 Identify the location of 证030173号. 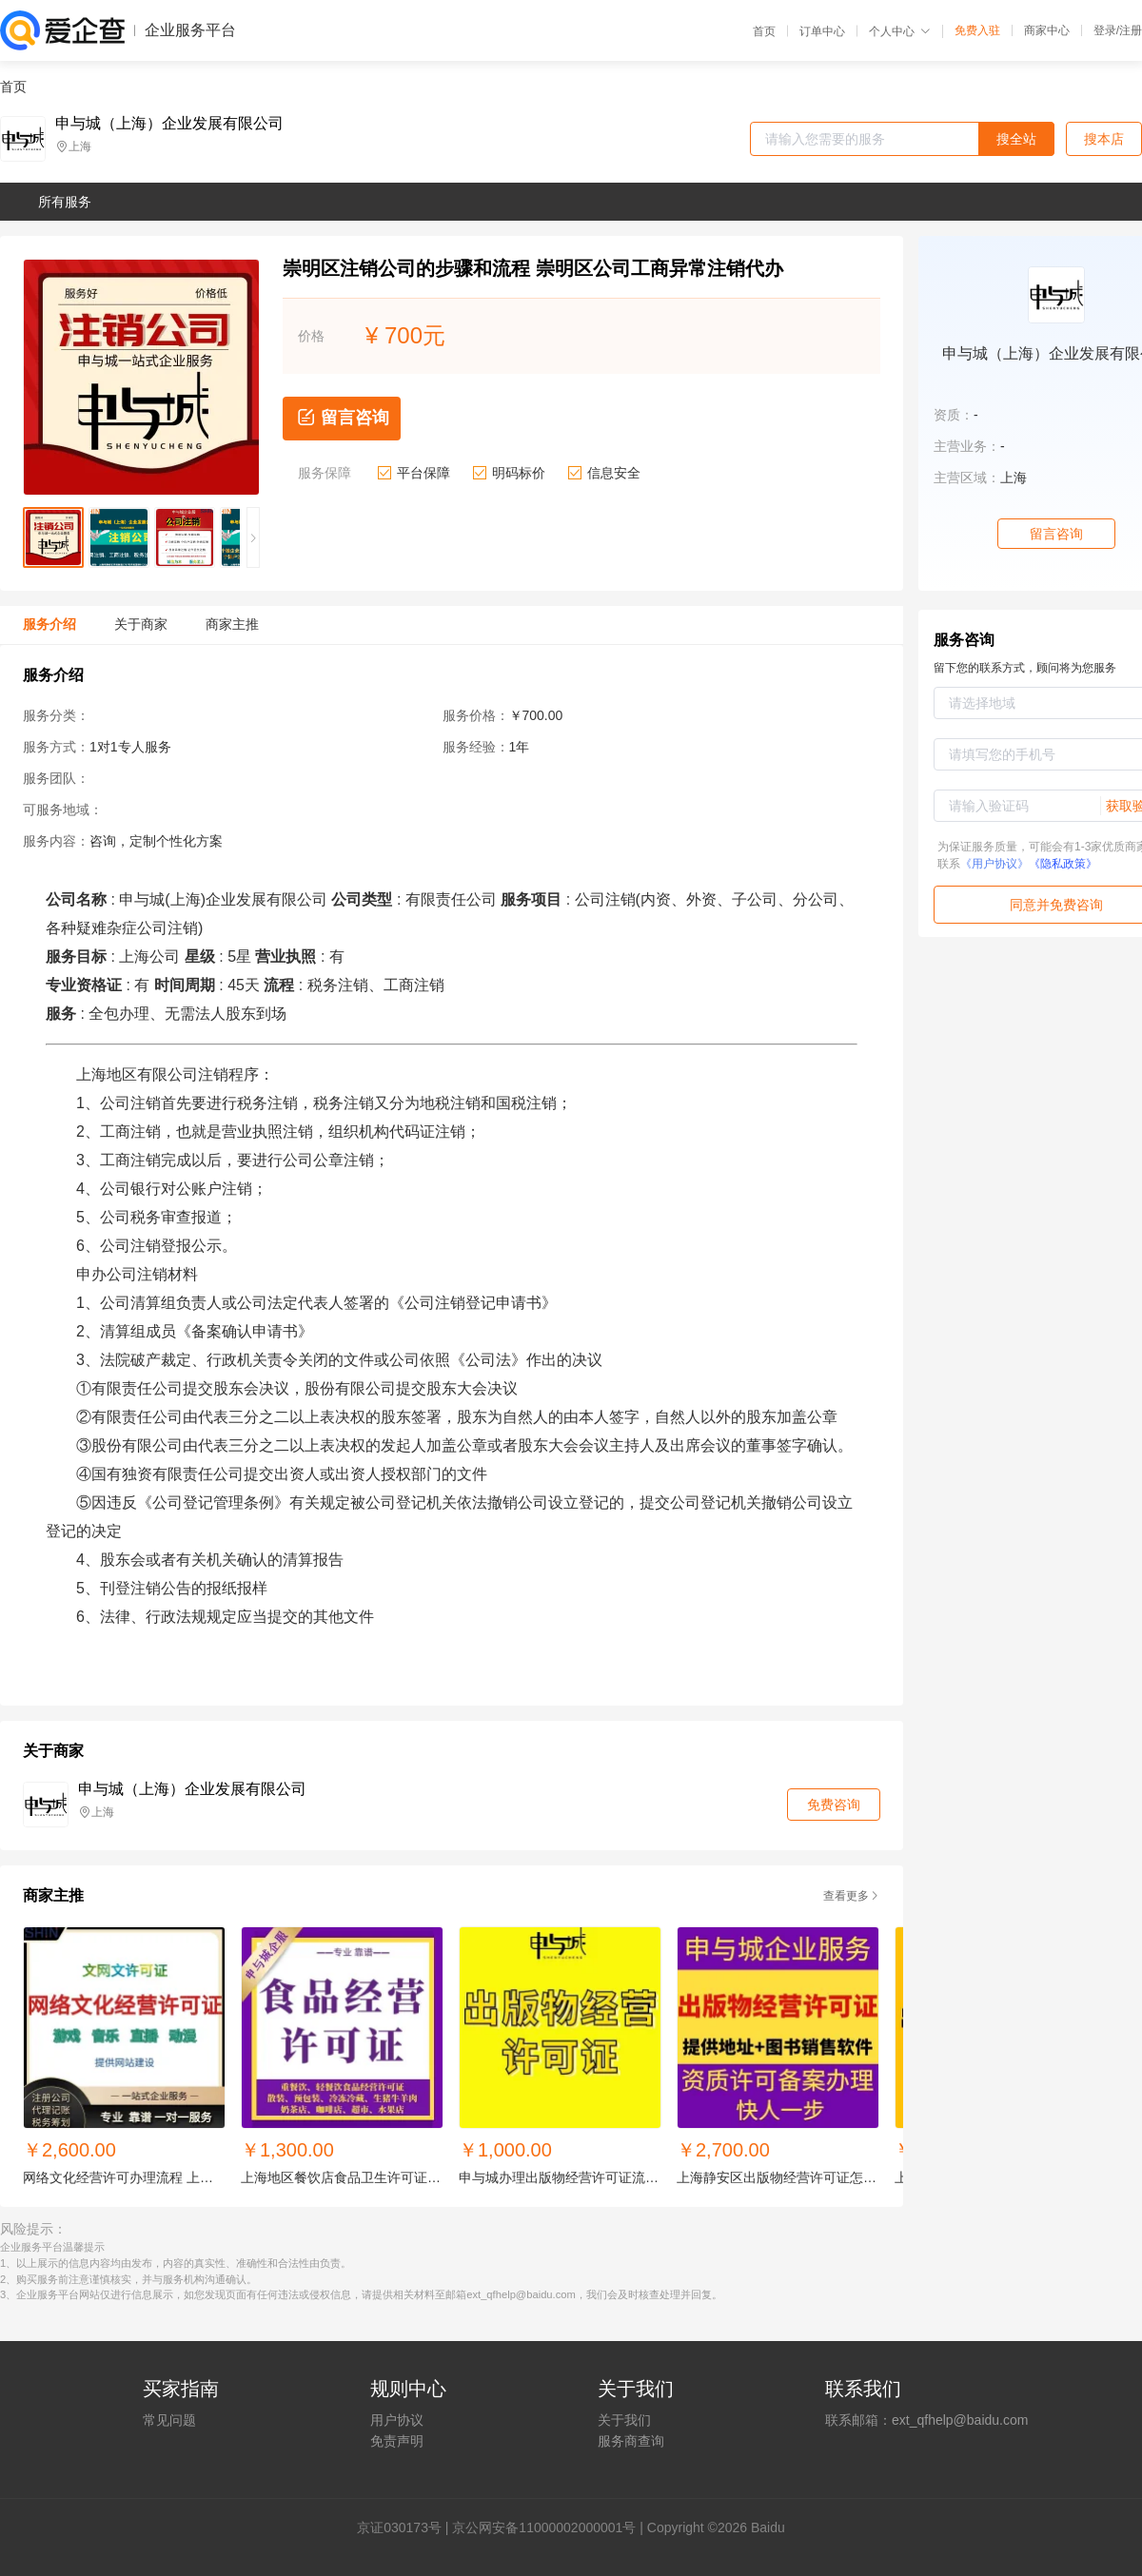
(406, 2527).